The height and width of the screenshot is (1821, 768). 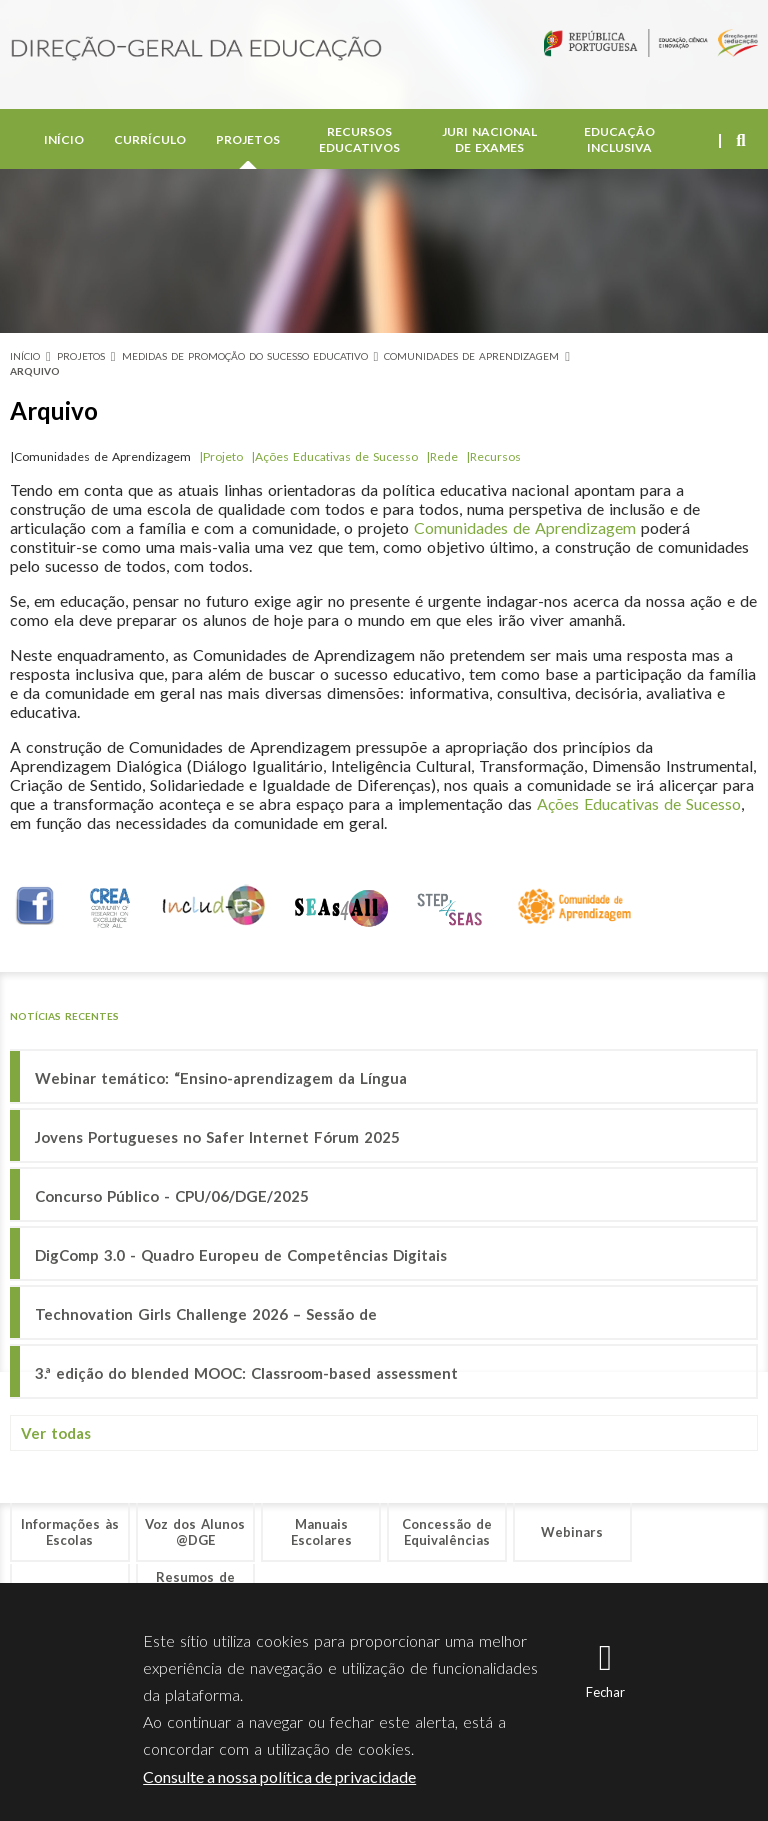 What do you see at coordinates (56, 1433) in the screenshot?
I see `Ver todas` at bounding box center [56, 1433].